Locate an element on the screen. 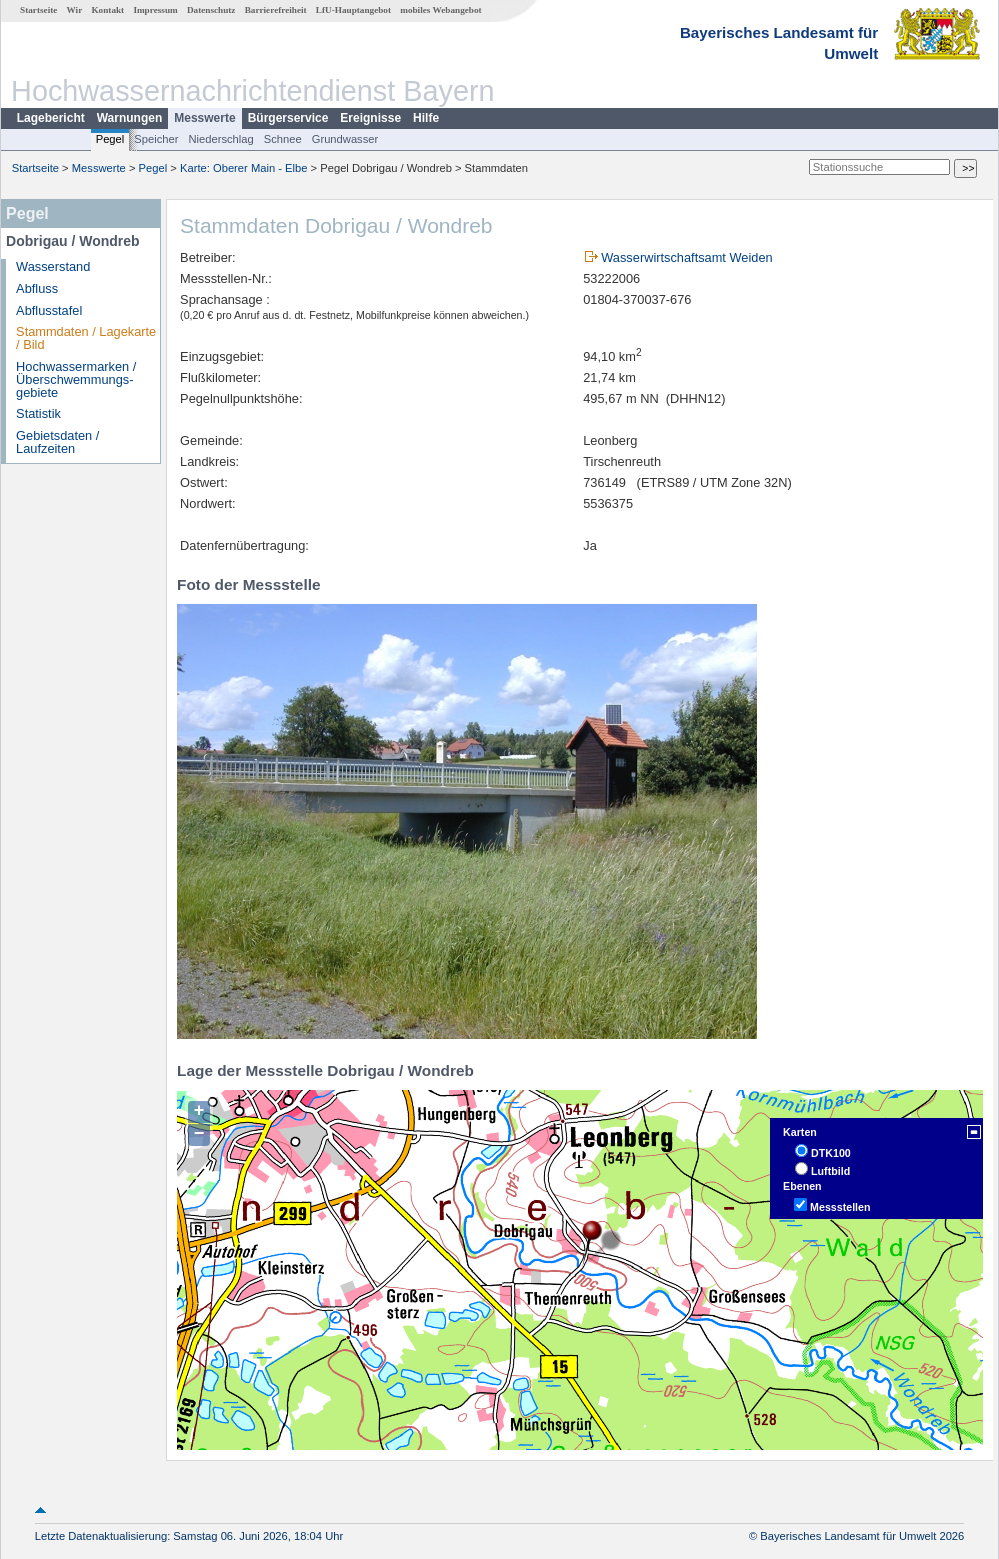 The image size is (999, 1559). Abflusstafel is located at coordinates (49, 310).